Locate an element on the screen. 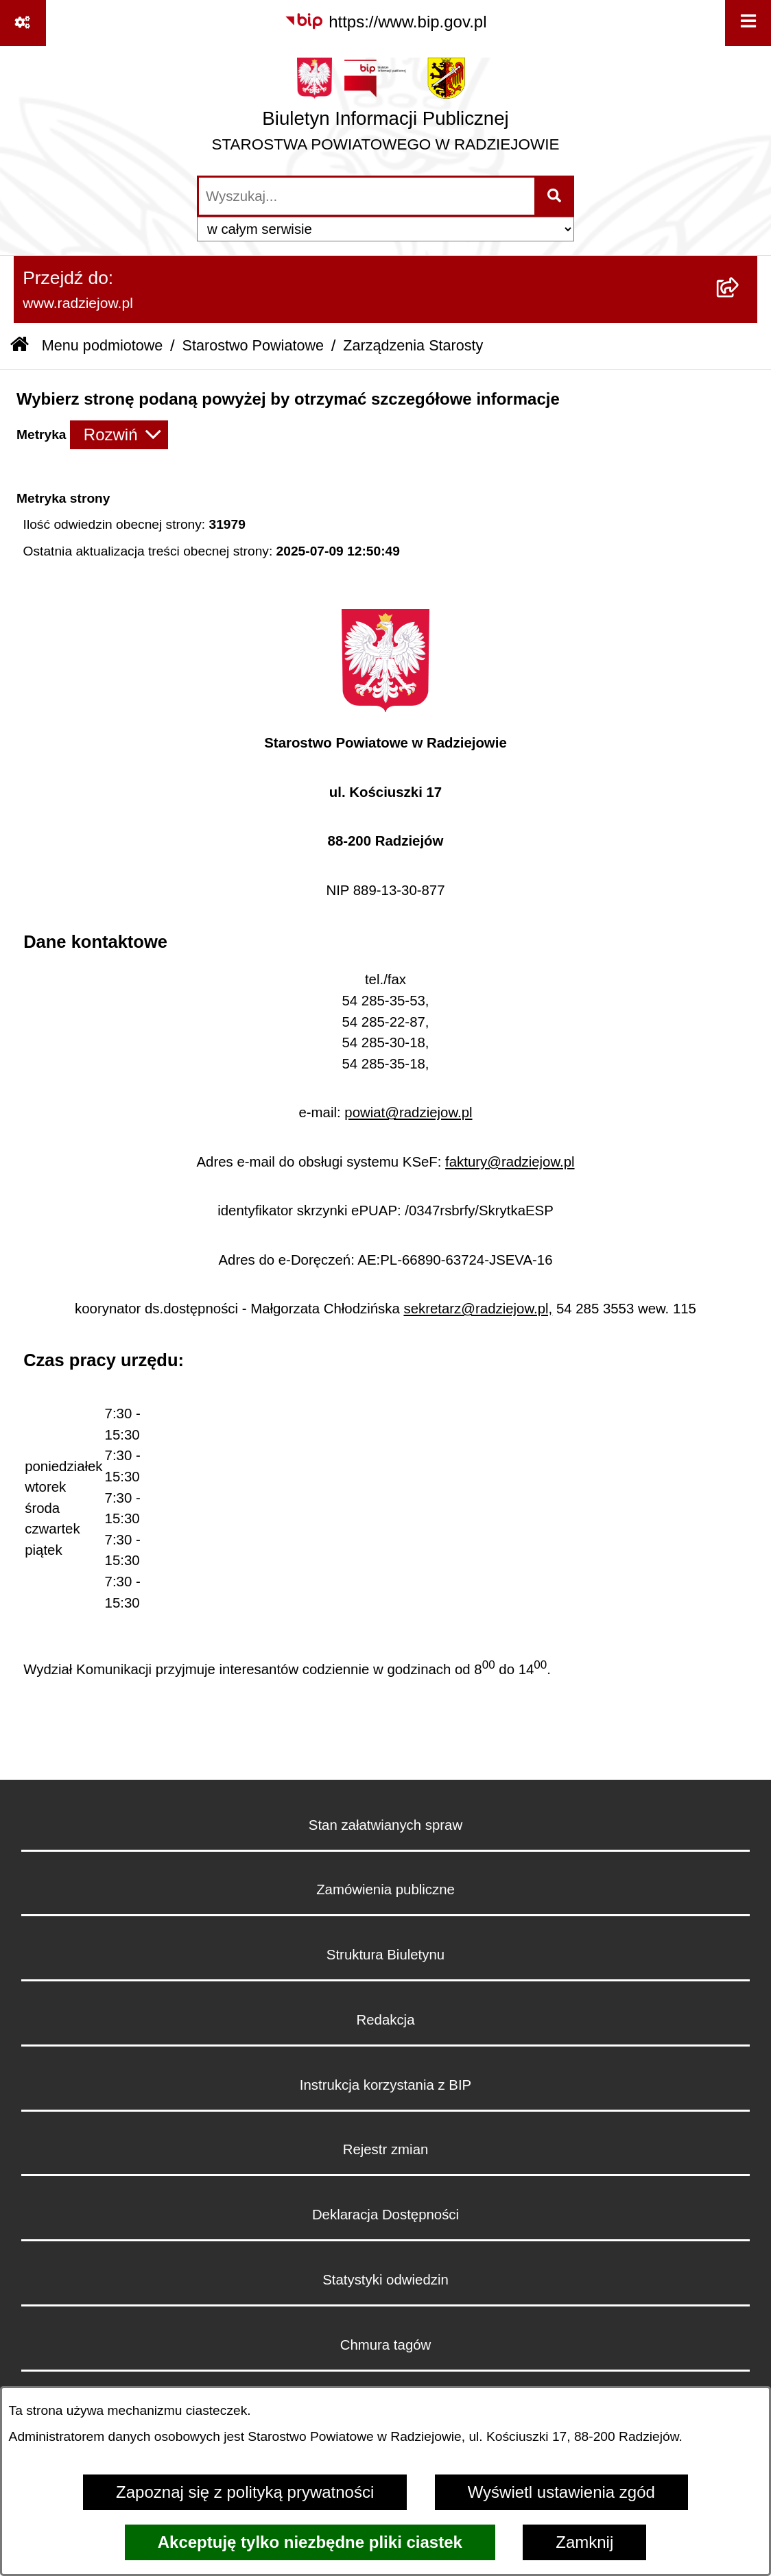 The height and width of the screenshot is (2576, 771). [Wyświetl menu] is located at coordinates (748, 23).